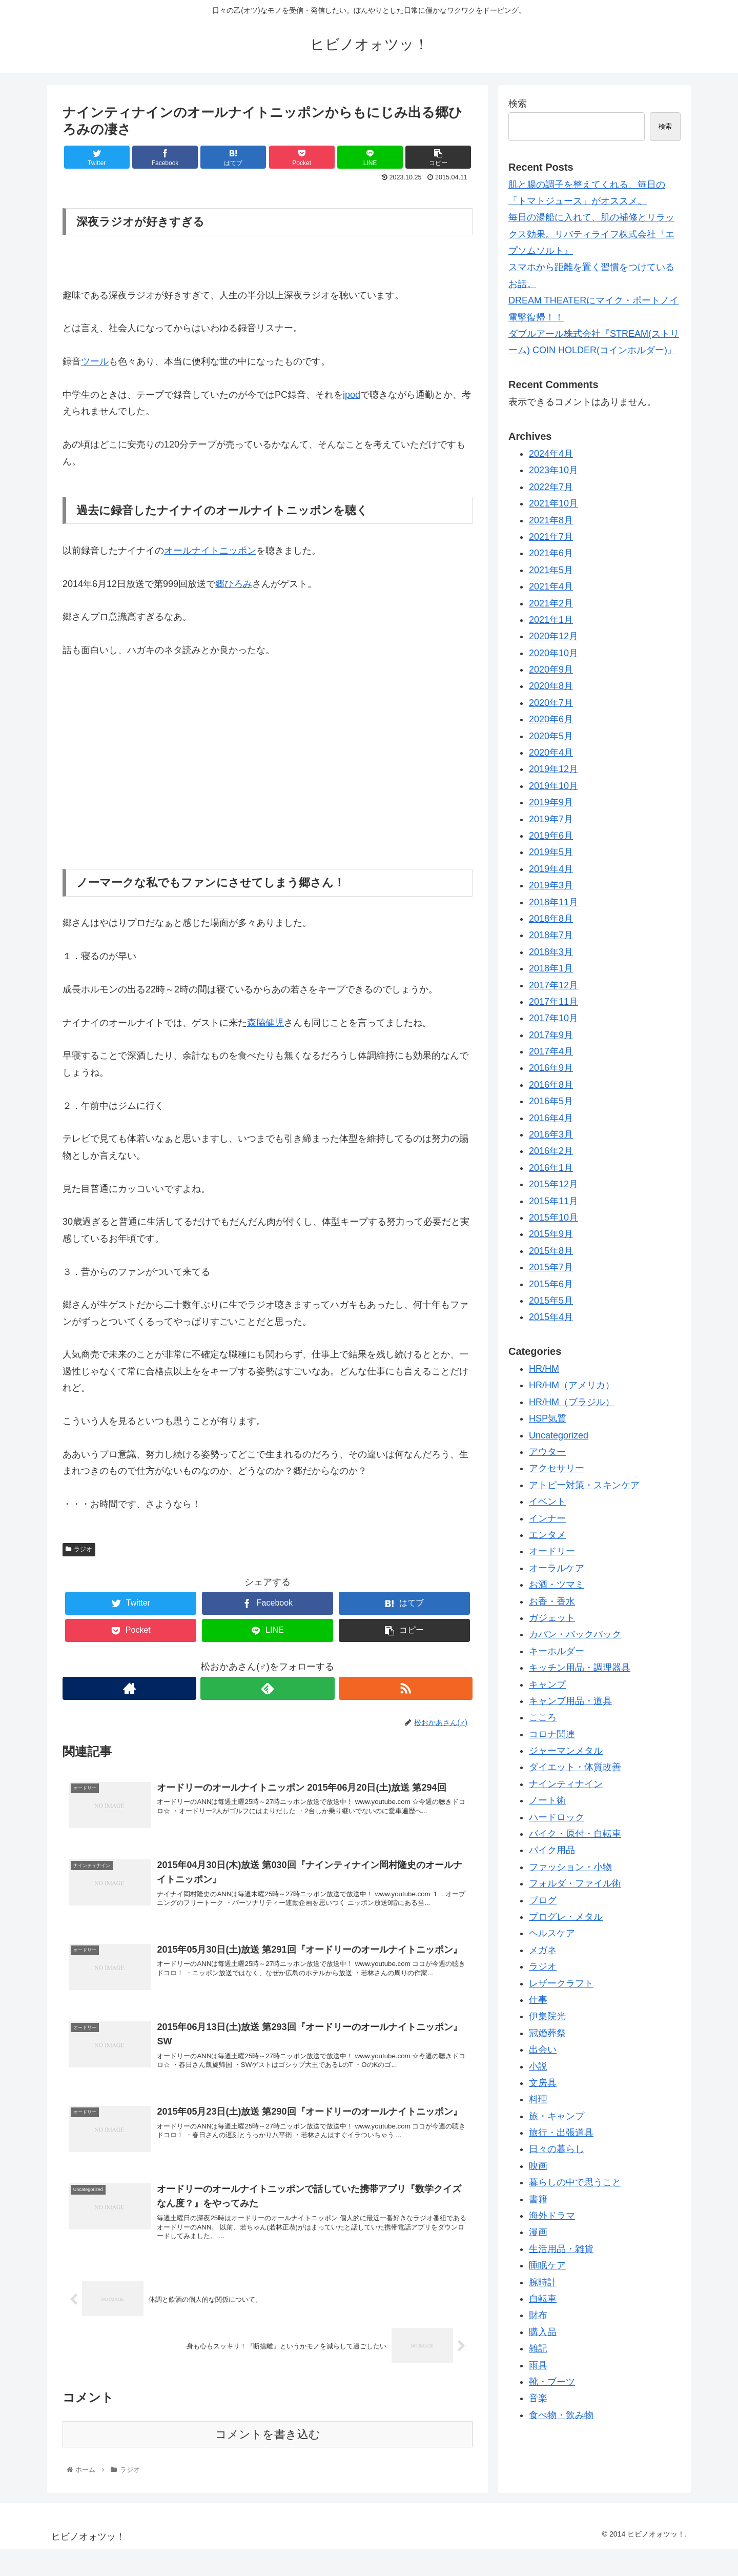 This screenshot has height=2576, width=738. Describe the element at coordinates (551, 719) in the screenshot. I see `2020年6月` at that location.